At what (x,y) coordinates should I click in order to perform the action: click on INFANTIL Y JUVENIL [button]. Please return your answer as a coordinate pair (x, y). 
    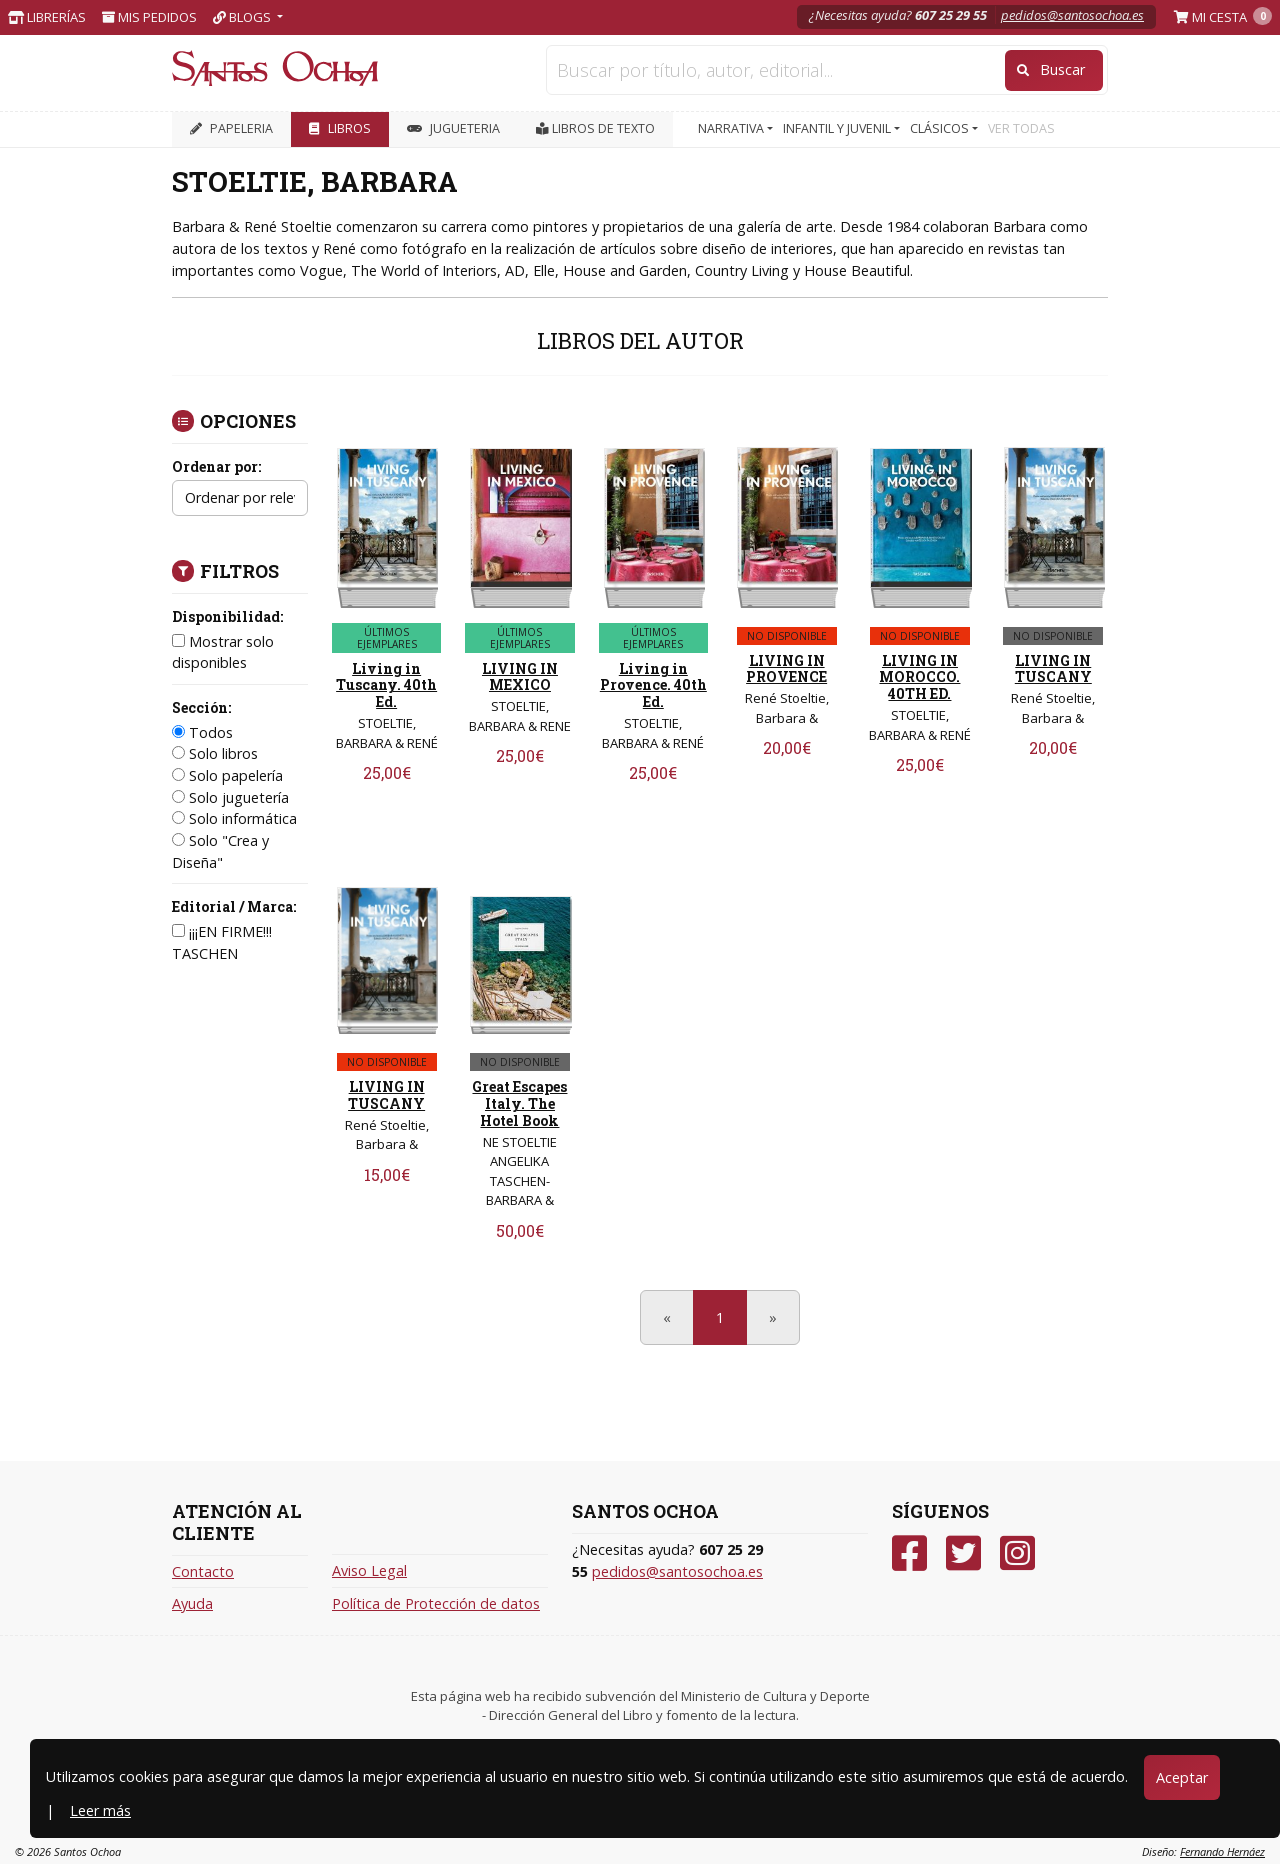
    Looking at the image, I should click on (838, 128).